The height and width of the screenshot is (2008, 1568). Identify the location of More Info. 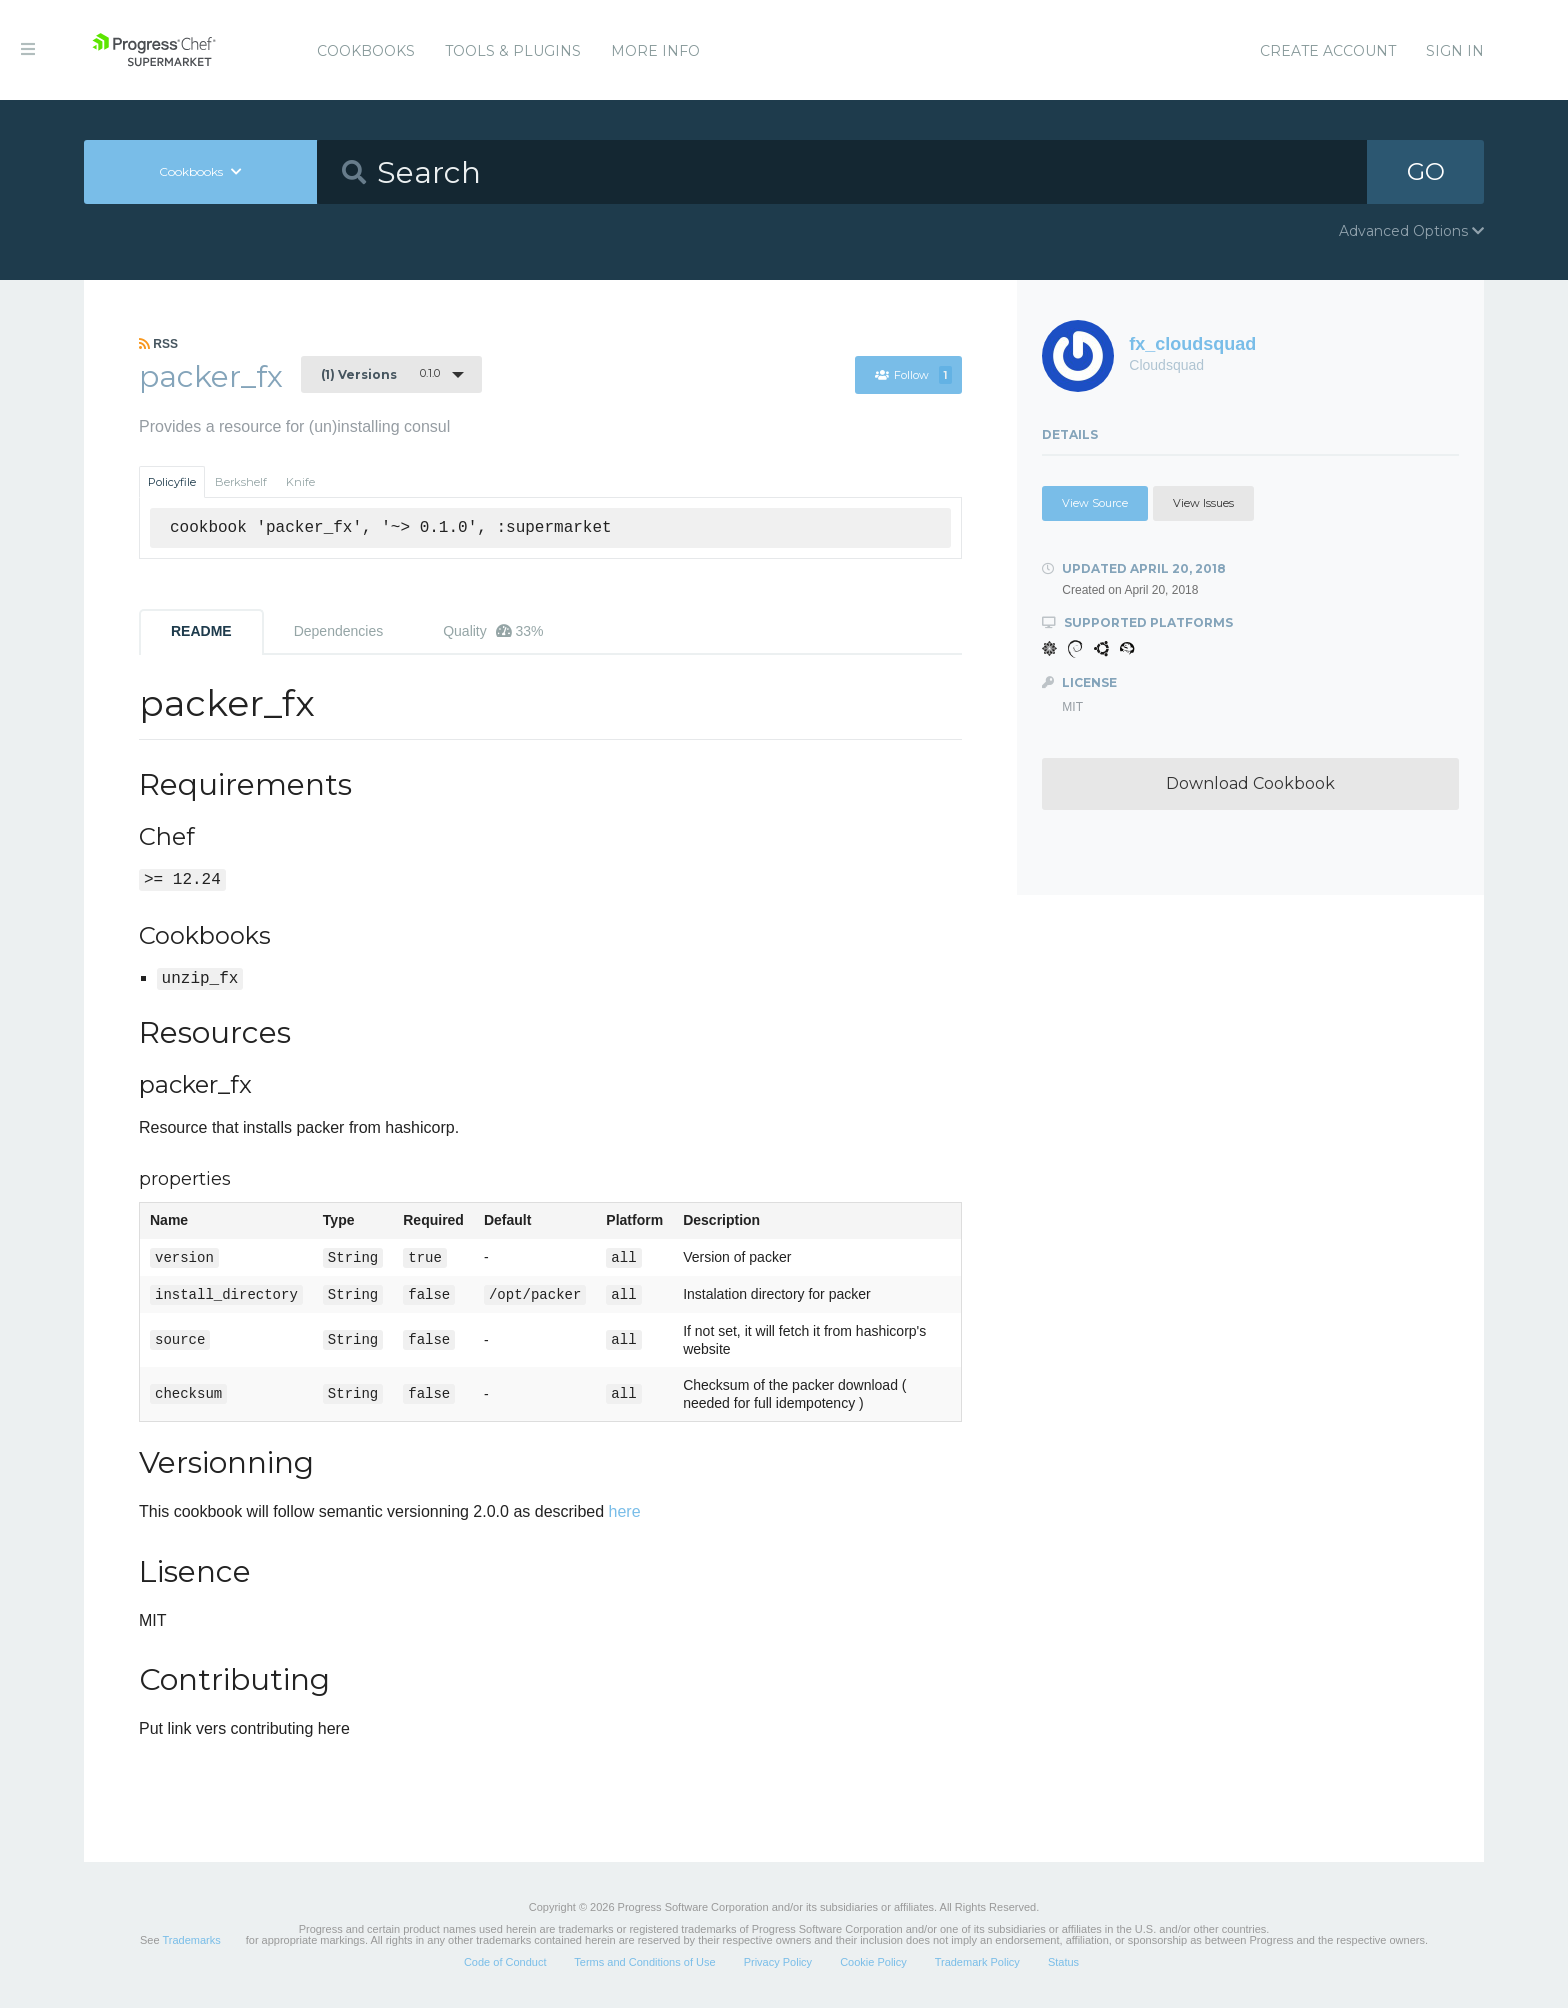
(655, 51).